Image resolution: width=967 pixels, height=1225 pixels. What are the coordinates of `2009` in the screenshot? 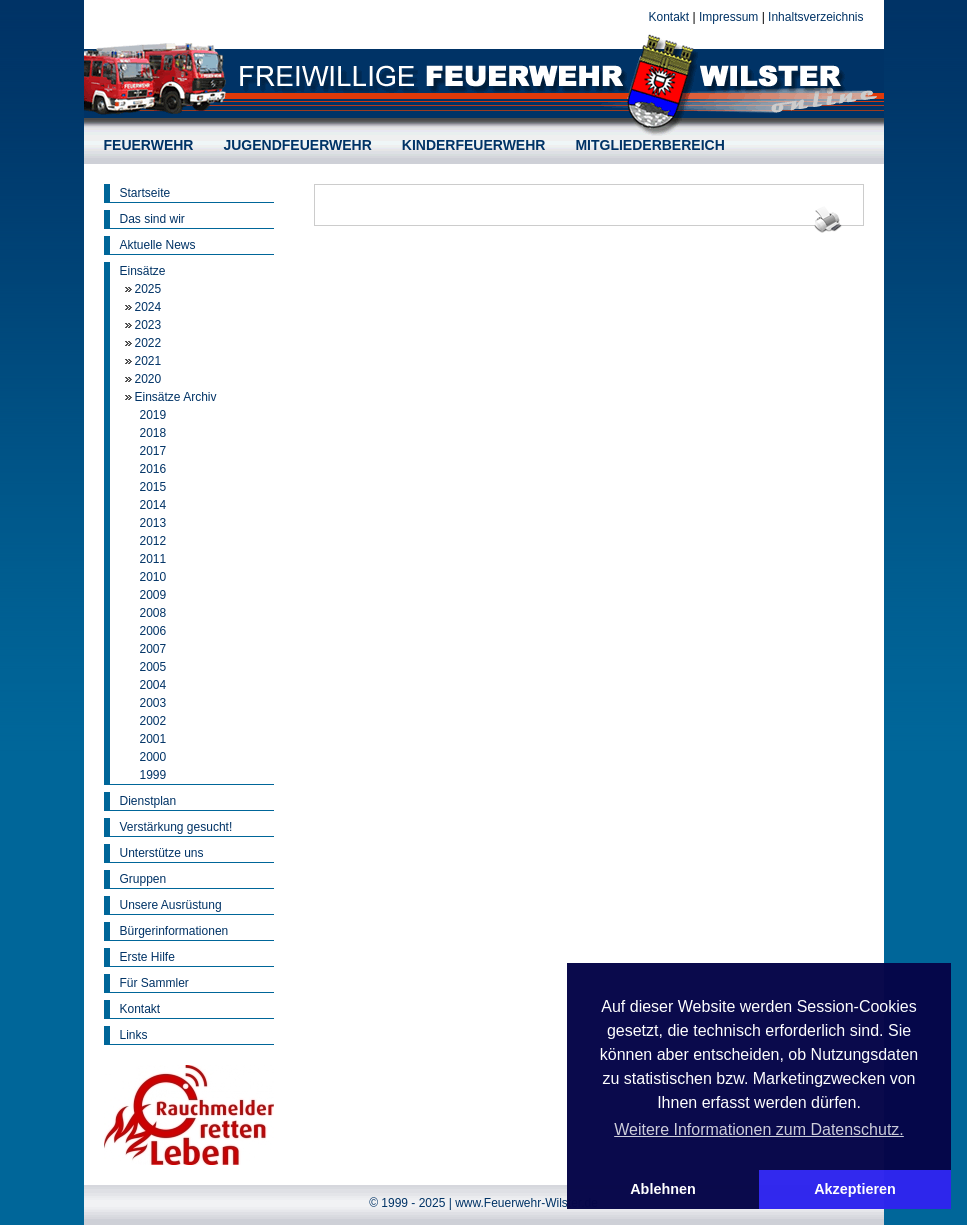 It's located at (153, 595).